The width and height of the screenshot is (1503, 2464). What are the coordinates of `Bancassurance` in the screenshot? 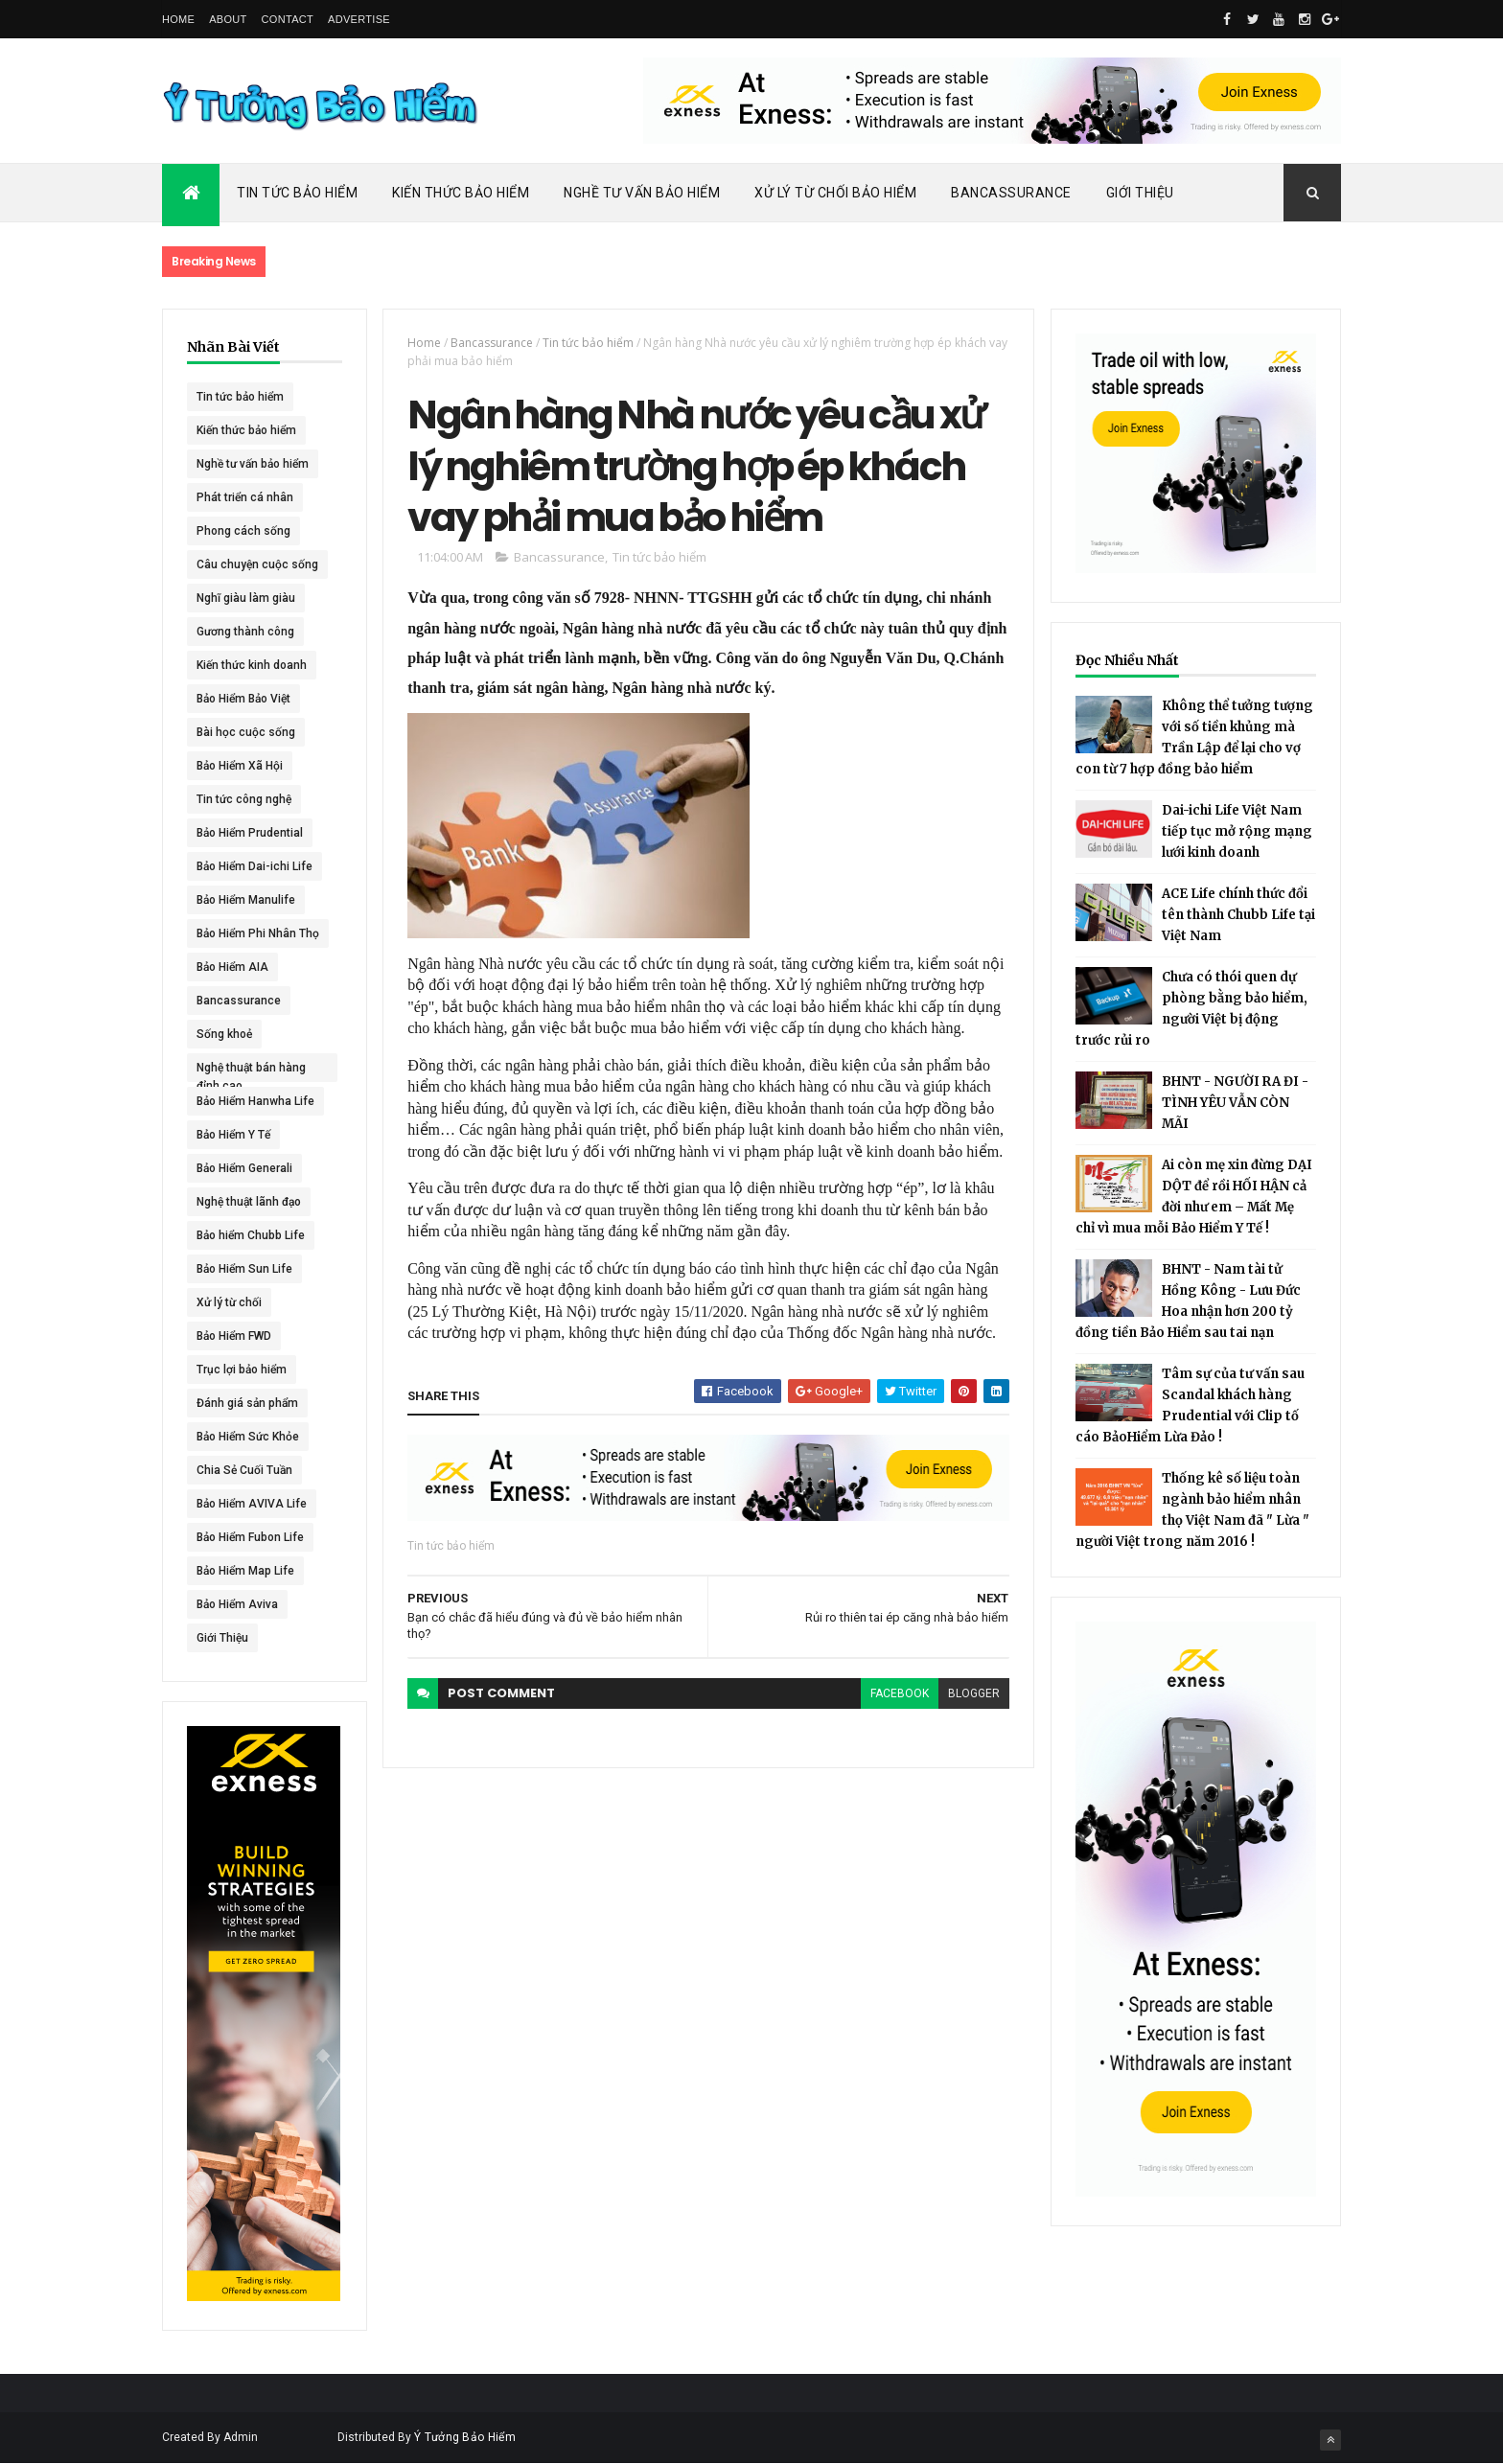 It's located at (1011, 192).